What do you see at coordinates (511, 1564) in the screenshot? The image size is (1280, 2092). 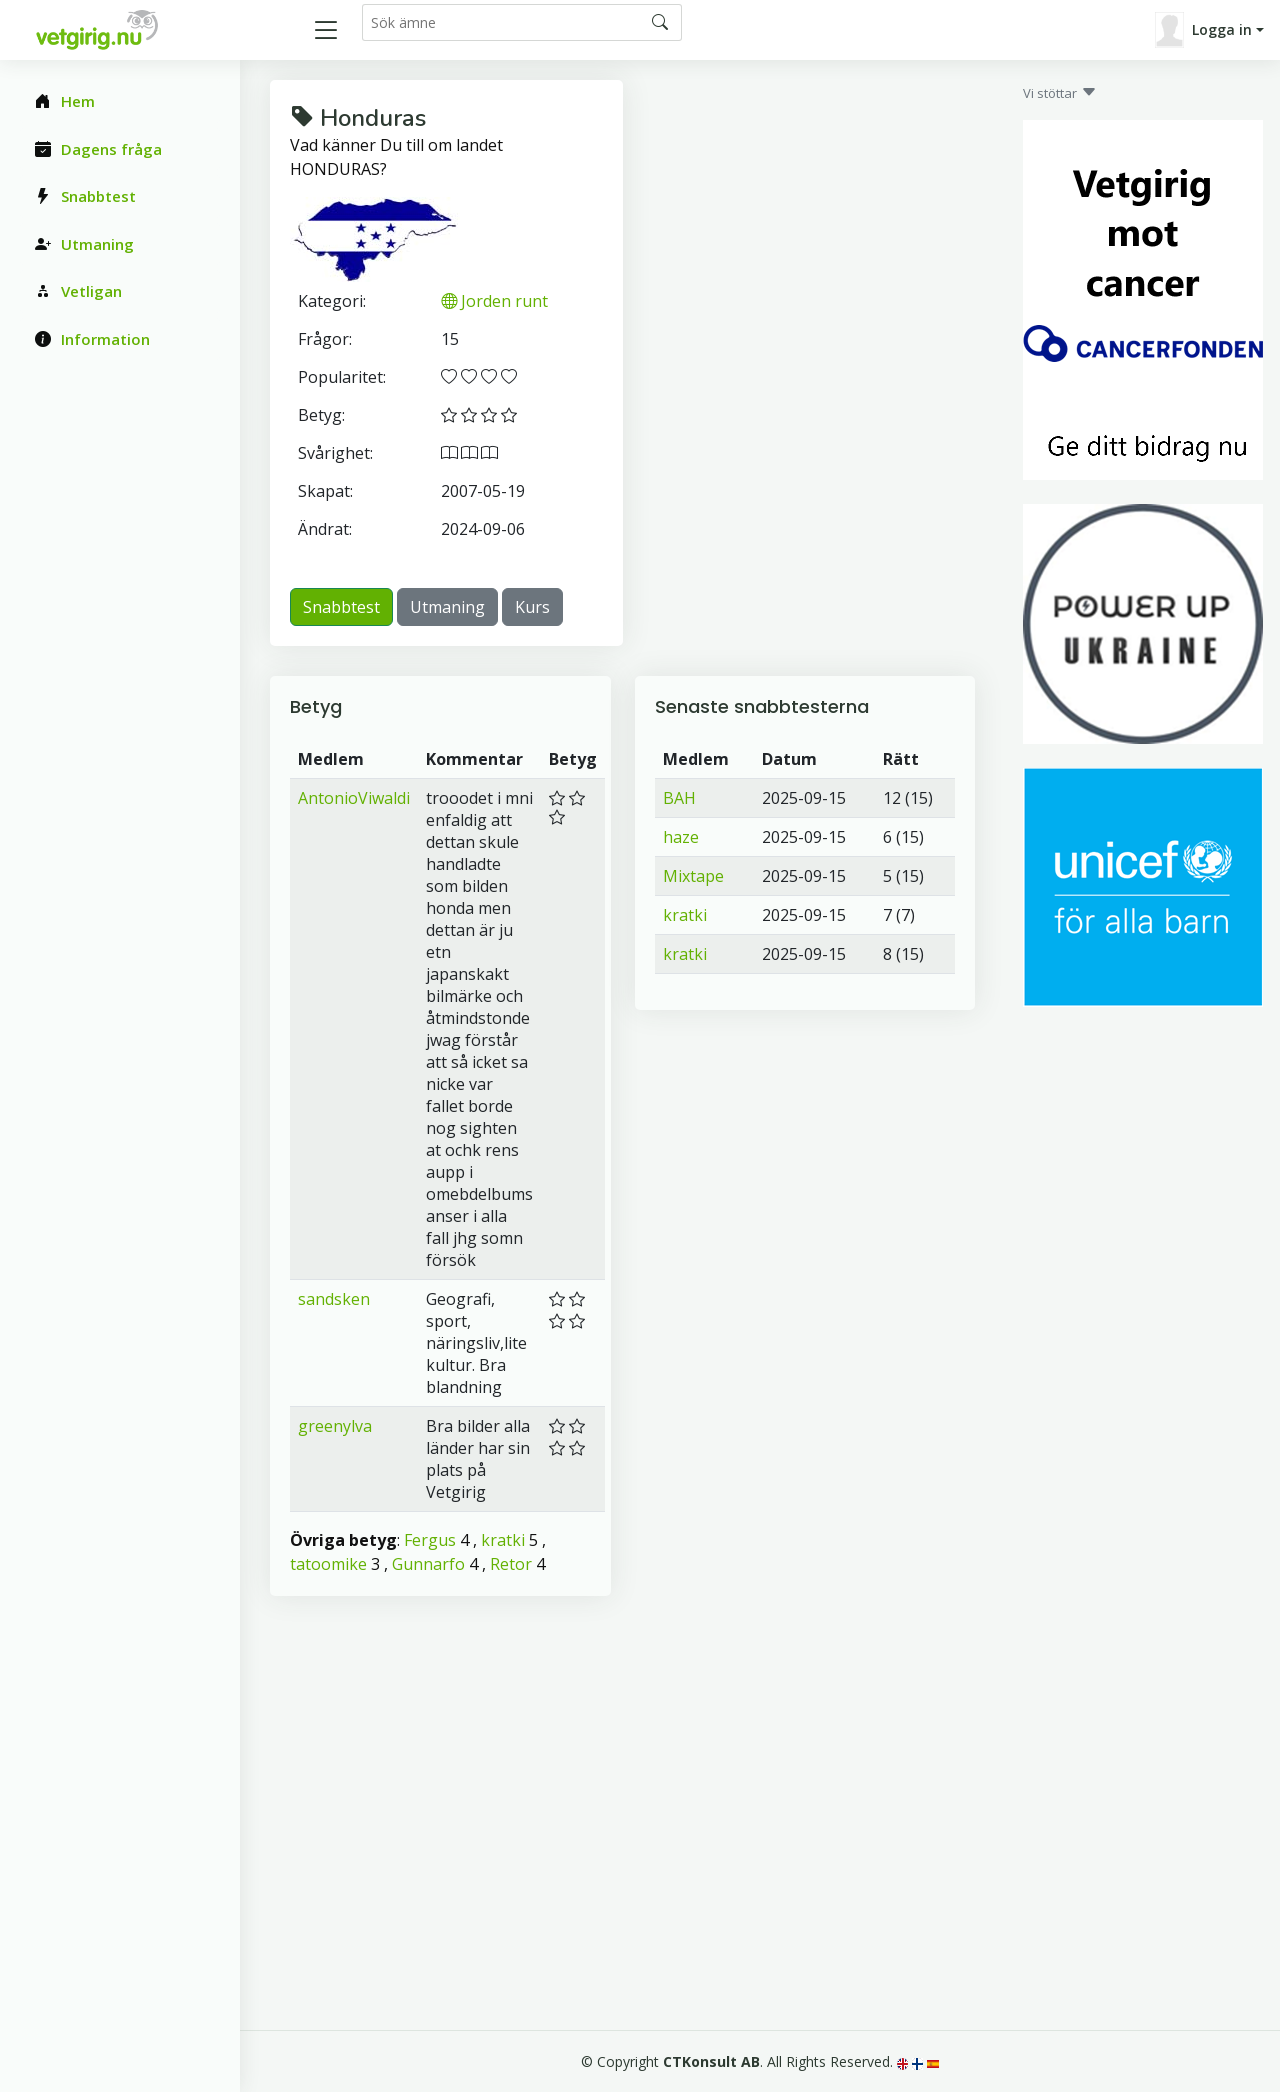 I see `Retor` at bounding box center [511, 1564].